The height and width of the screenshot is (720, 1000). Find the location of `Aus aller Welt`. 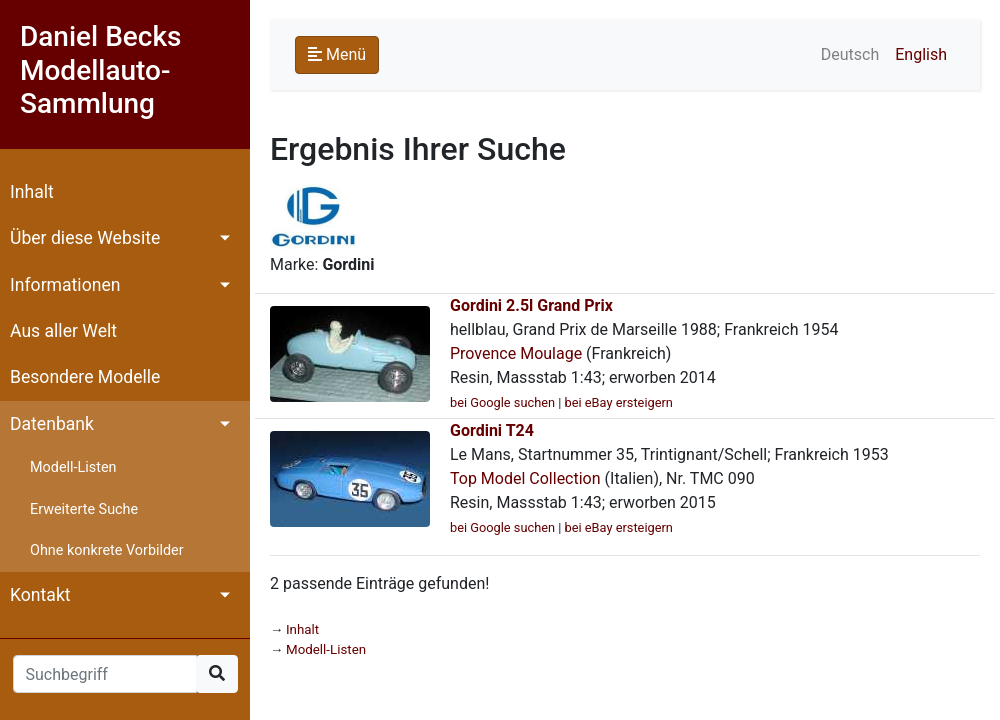

Aus aller Welt is located at coordinates (63, 331).